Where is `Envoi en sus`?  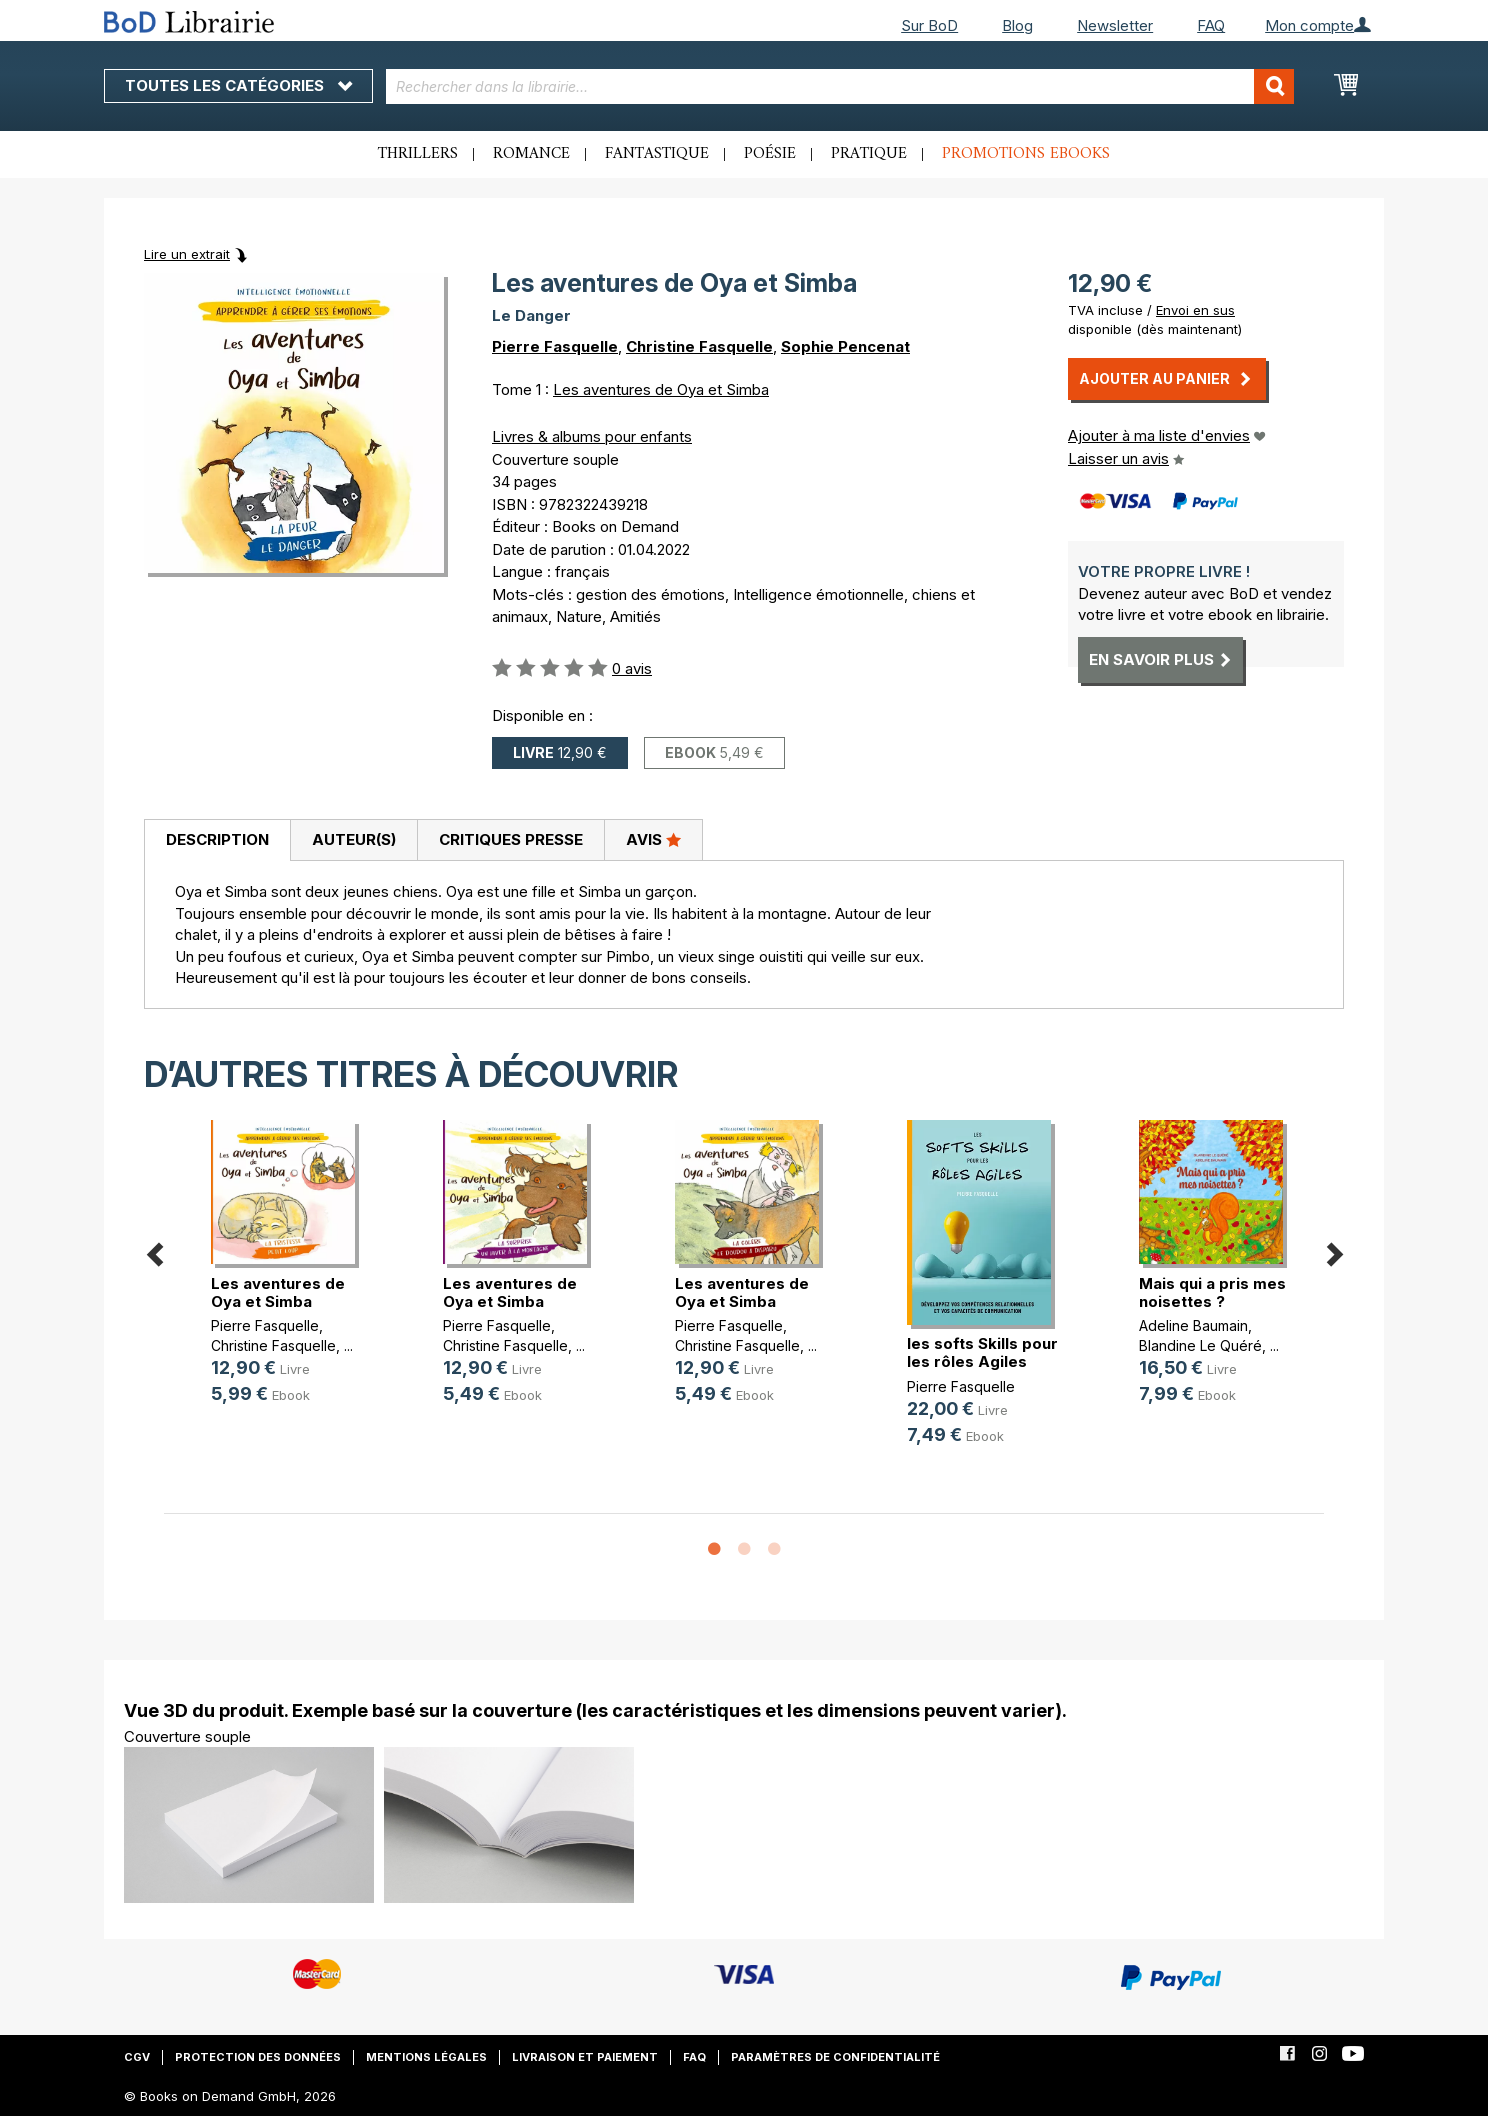
Envoi en sus is located at coordinates (1195, 310).